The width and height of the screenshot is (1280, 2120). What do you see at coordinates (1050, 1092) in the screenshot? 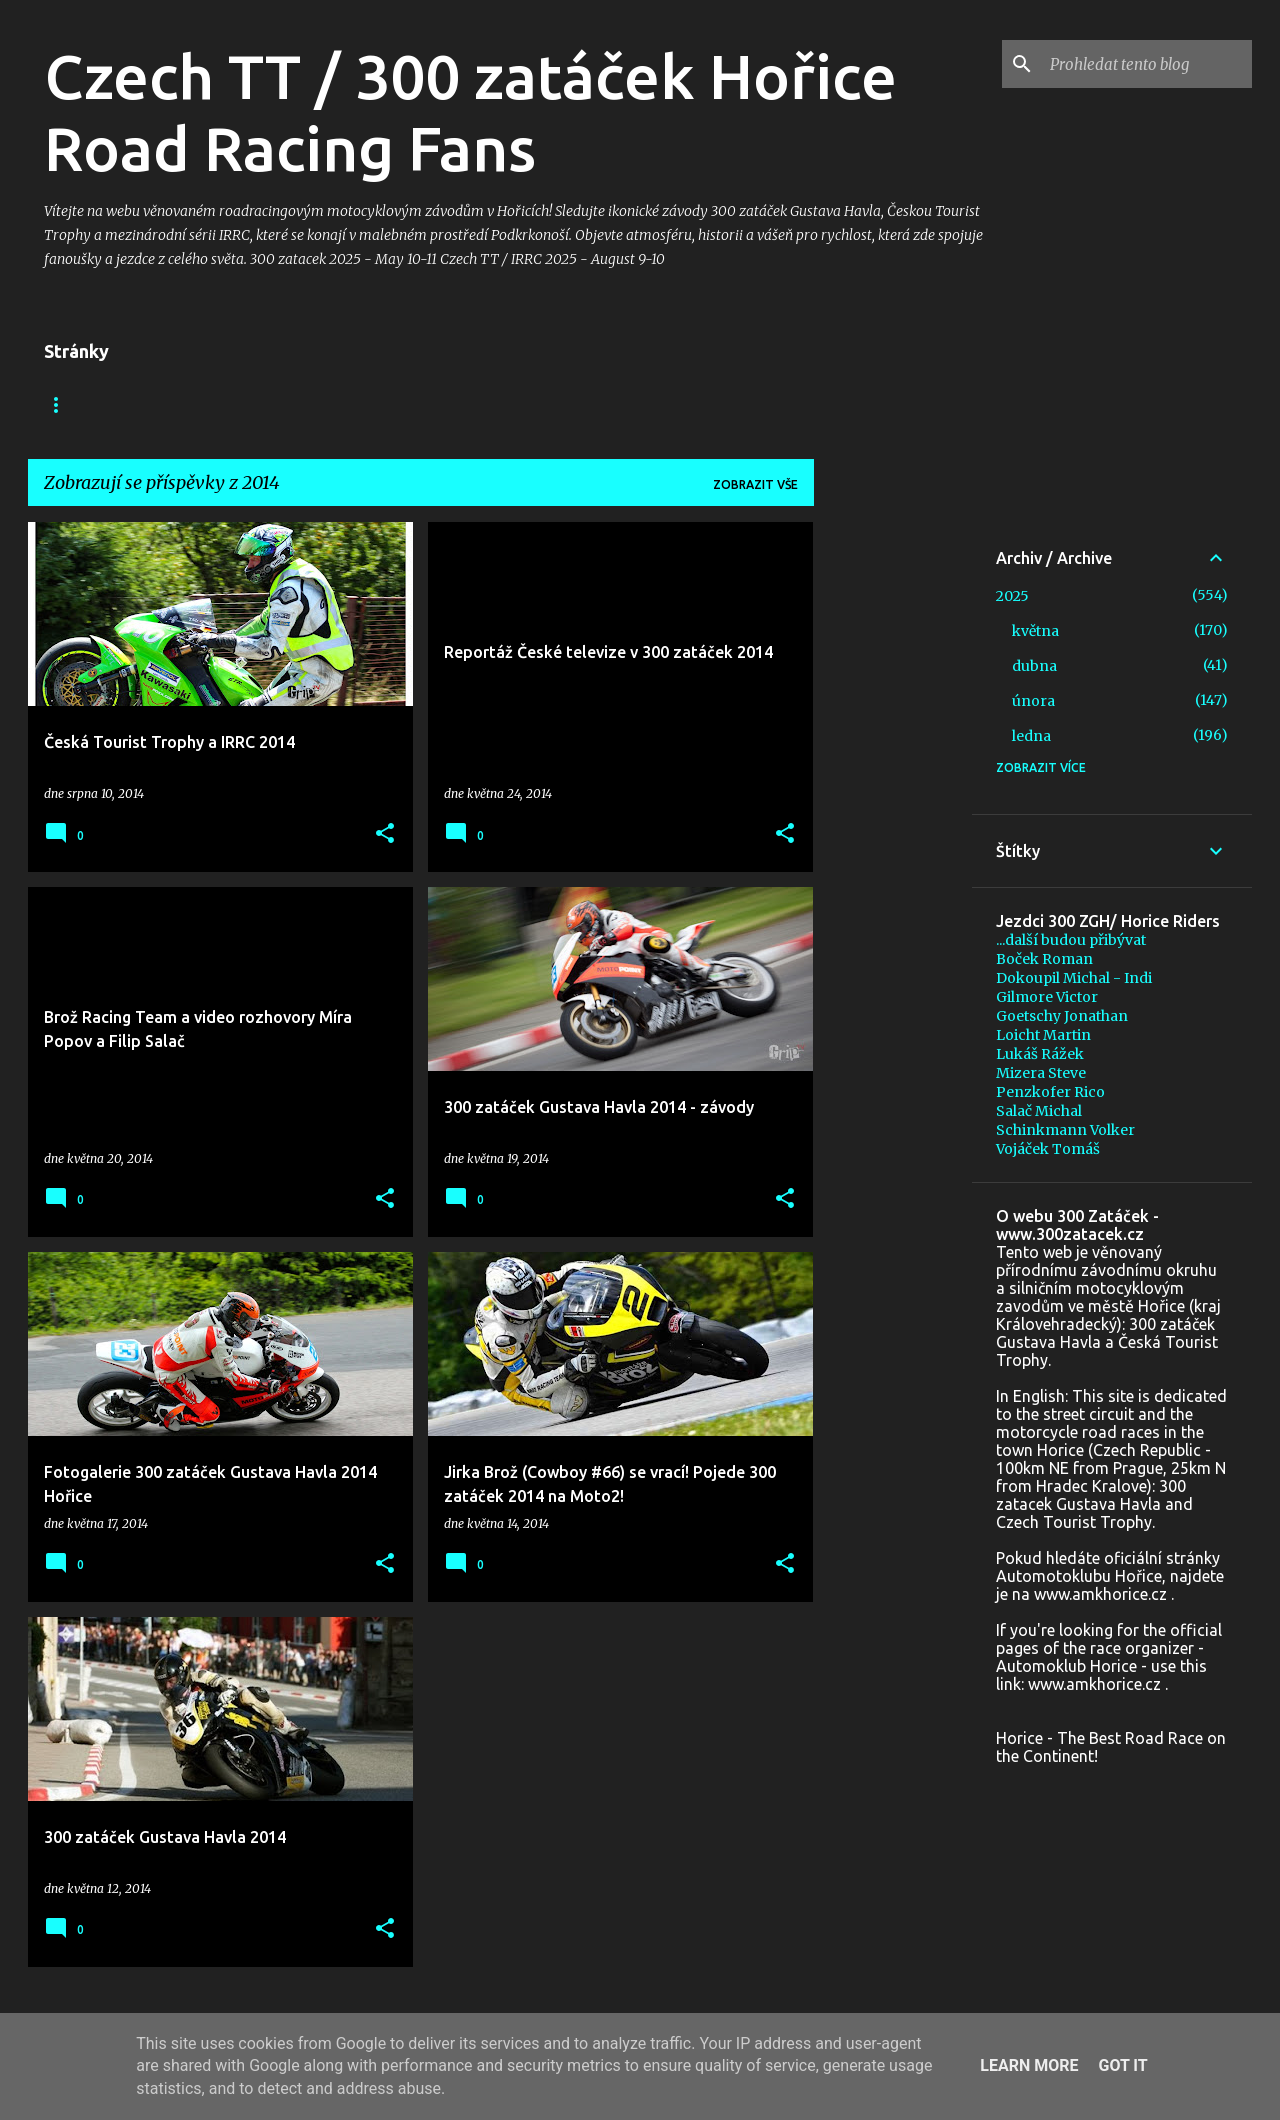
I see `Penzkofer Rico` at bounding box center [1050, 1092].